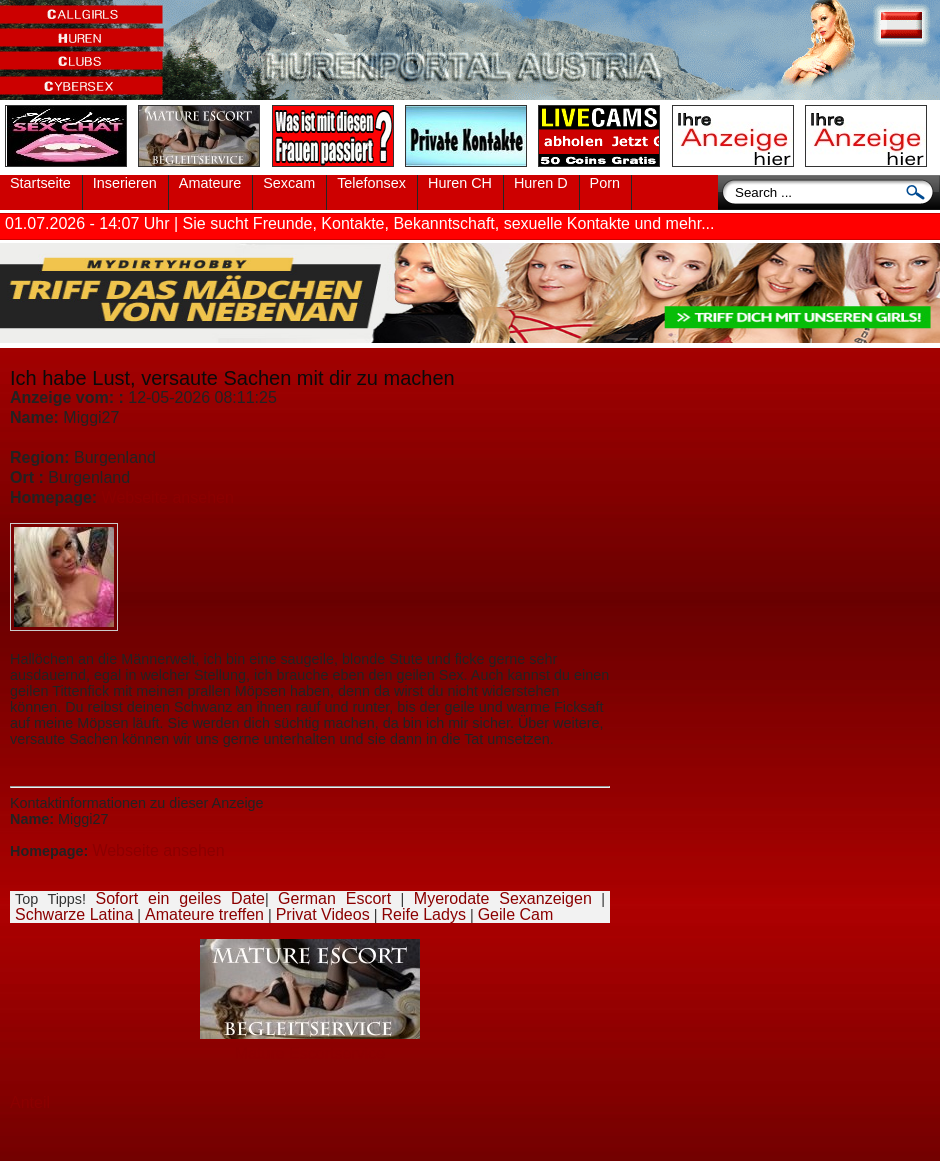 The height and width of the screenshot is (1161, 940). Describe the element at coordinates (516, 914) in the screenshot. I see `Geile Cam` at that location.